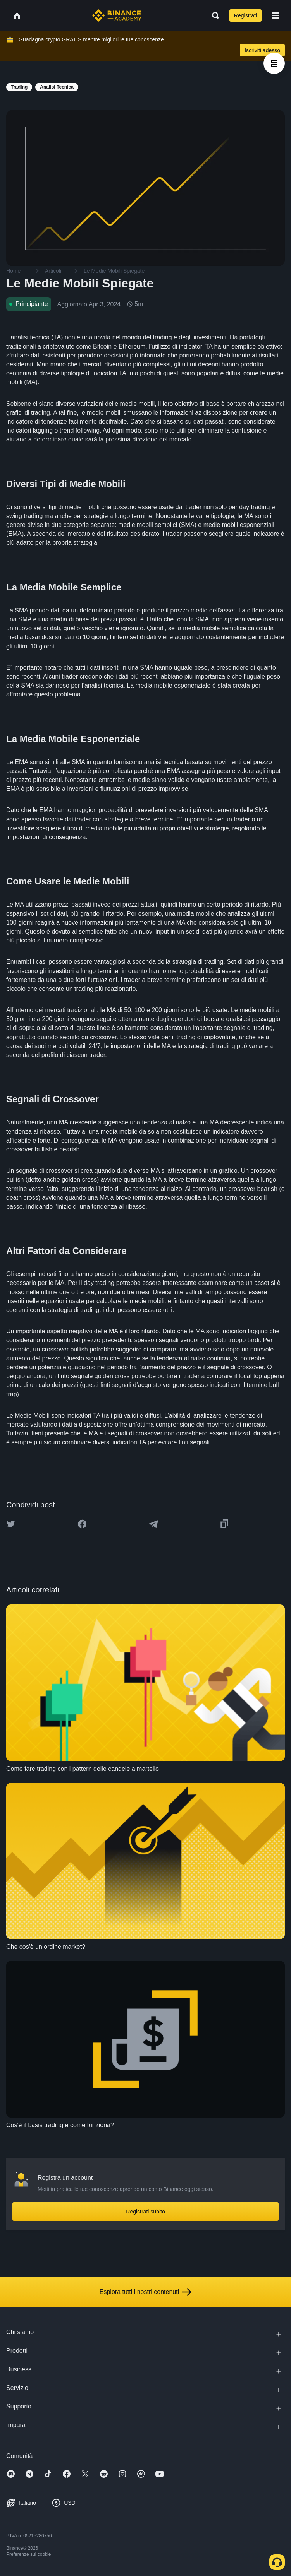  What do you see at coordinates (274, 63) in the screenshot?
I see `[article outlines]` at bounding box center [274, 63].